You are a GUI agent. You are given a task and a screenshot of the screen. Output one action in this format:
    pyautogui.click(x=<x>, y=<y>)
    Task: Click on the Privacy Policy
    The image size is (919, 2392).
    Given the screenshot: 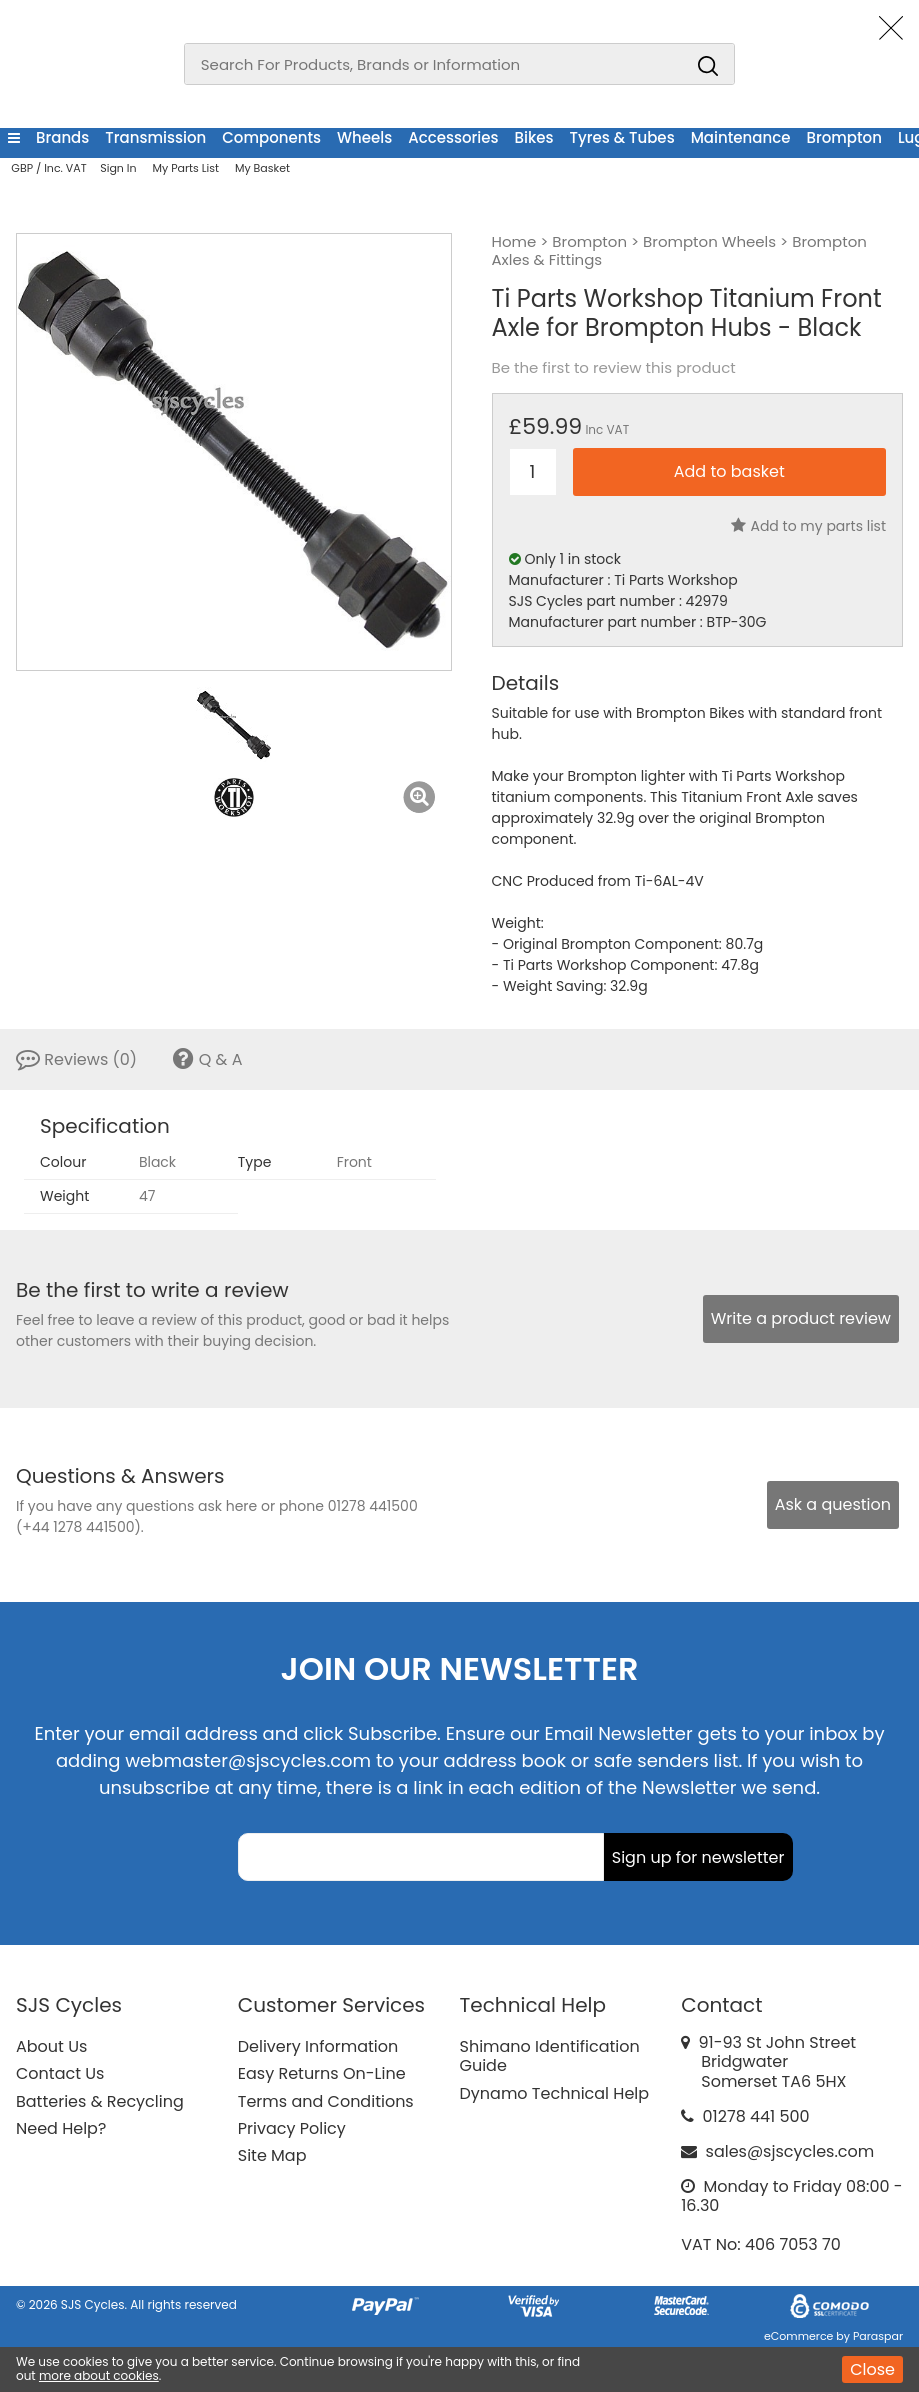 What is the action you would take?
    pyautogui.click(x=292, y=2128)
    